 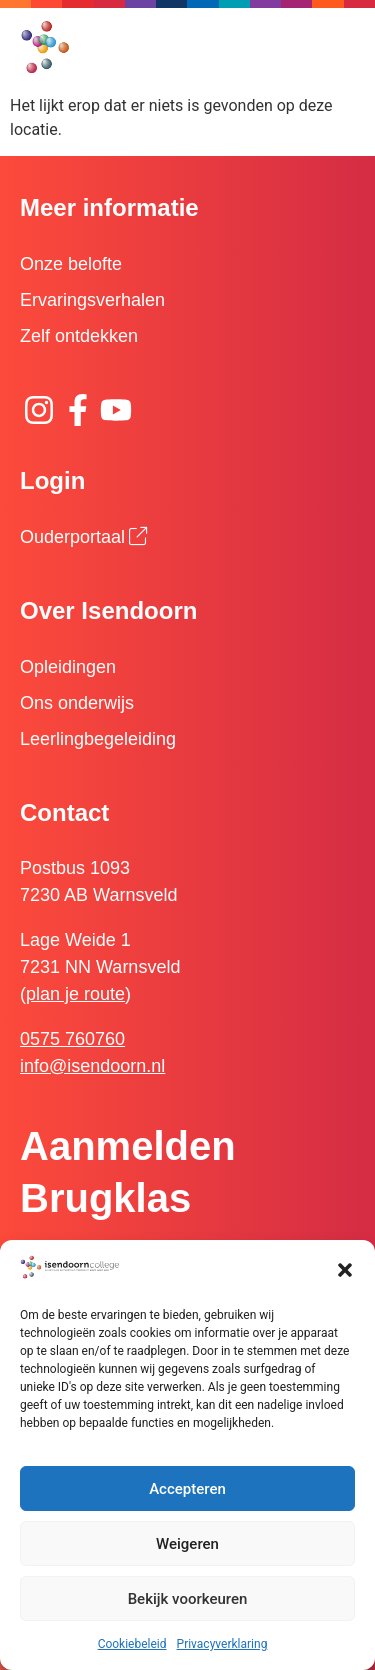 What do you see at coordinates (222, 1644) in the screenshot?
I see `Privacyverklaring` at bounding box center [222, 1644].